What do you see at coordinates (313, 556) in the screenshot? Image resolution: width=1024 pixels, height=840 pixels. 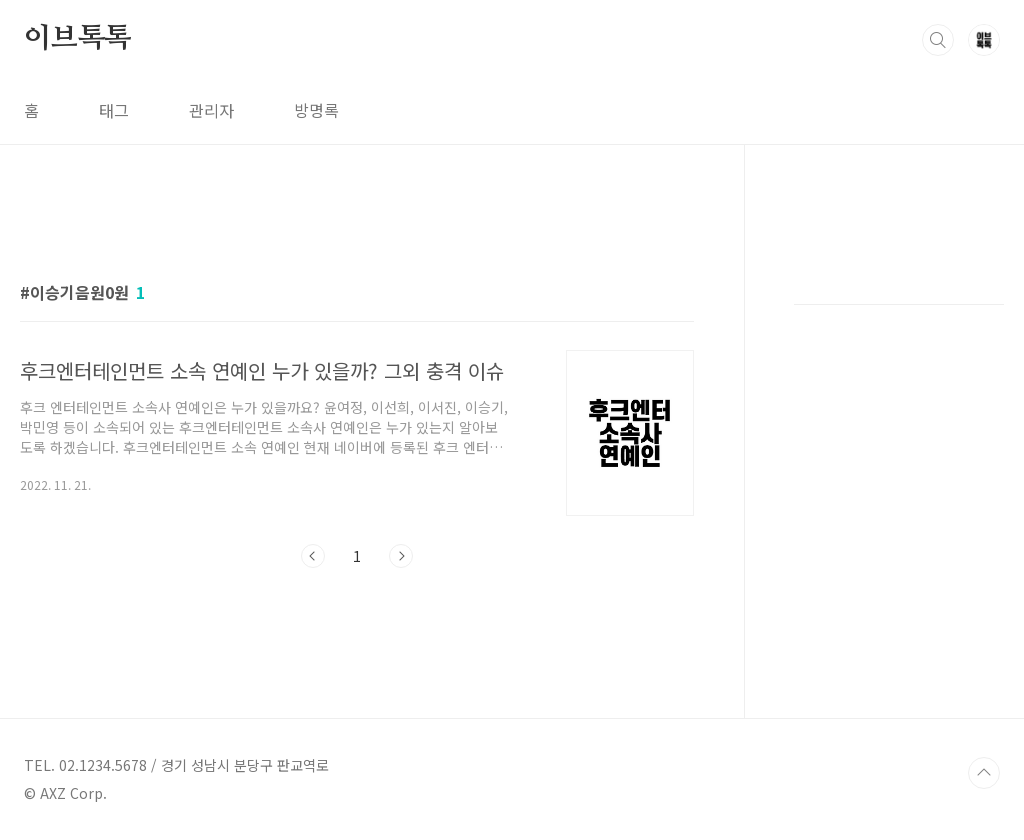 I see `이전` at bounding box center [313, 556].